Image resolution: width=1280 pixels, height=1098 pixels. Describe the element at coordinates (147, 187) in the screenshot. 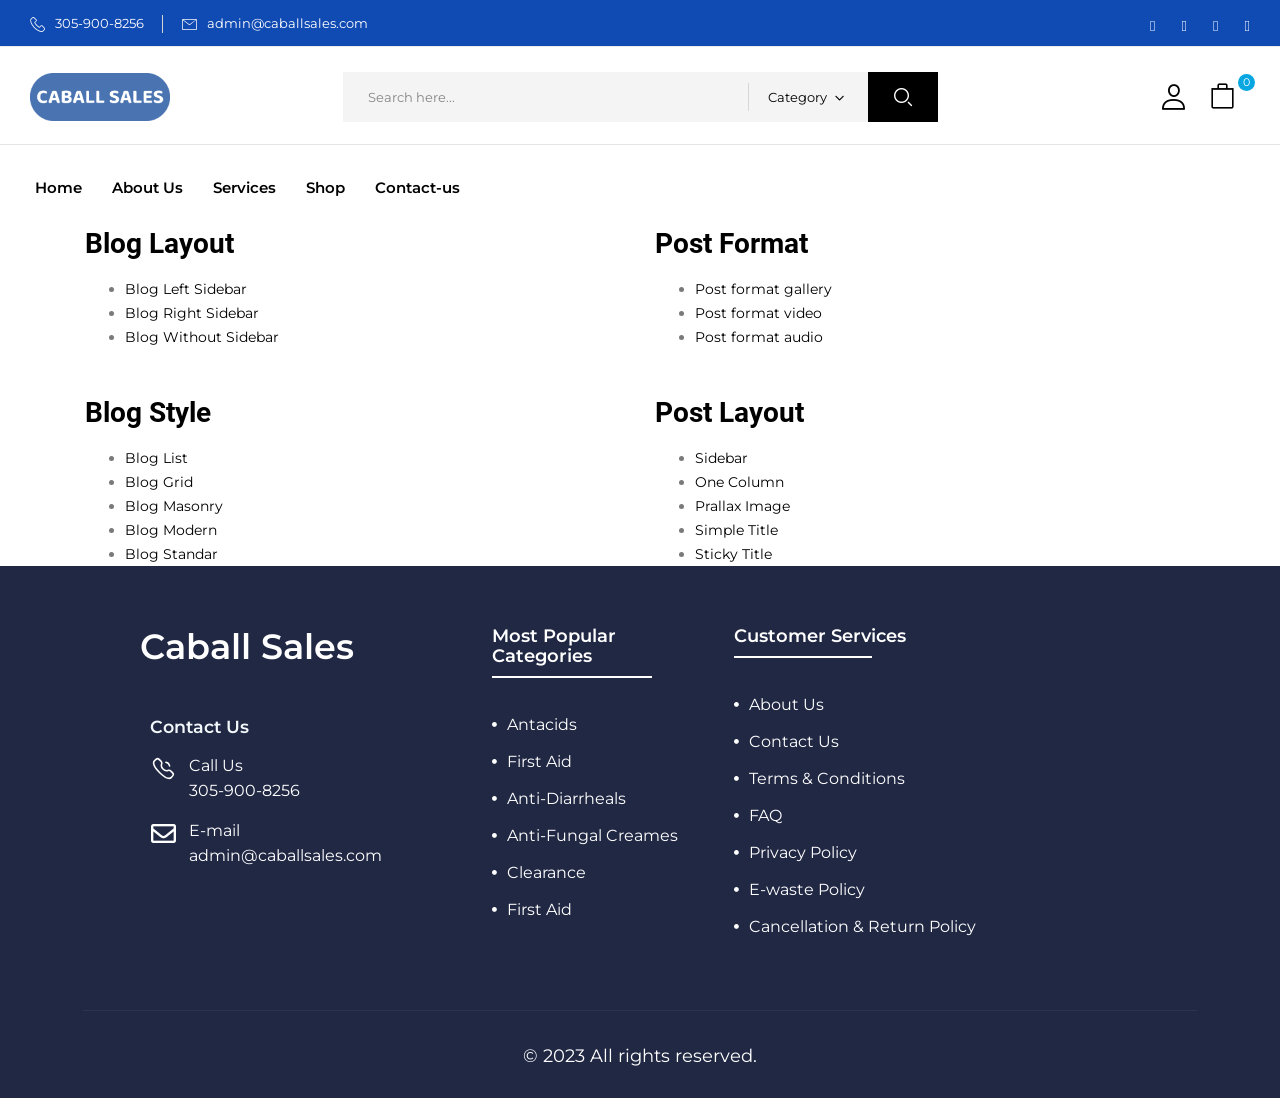

I see `About Us` at that location.